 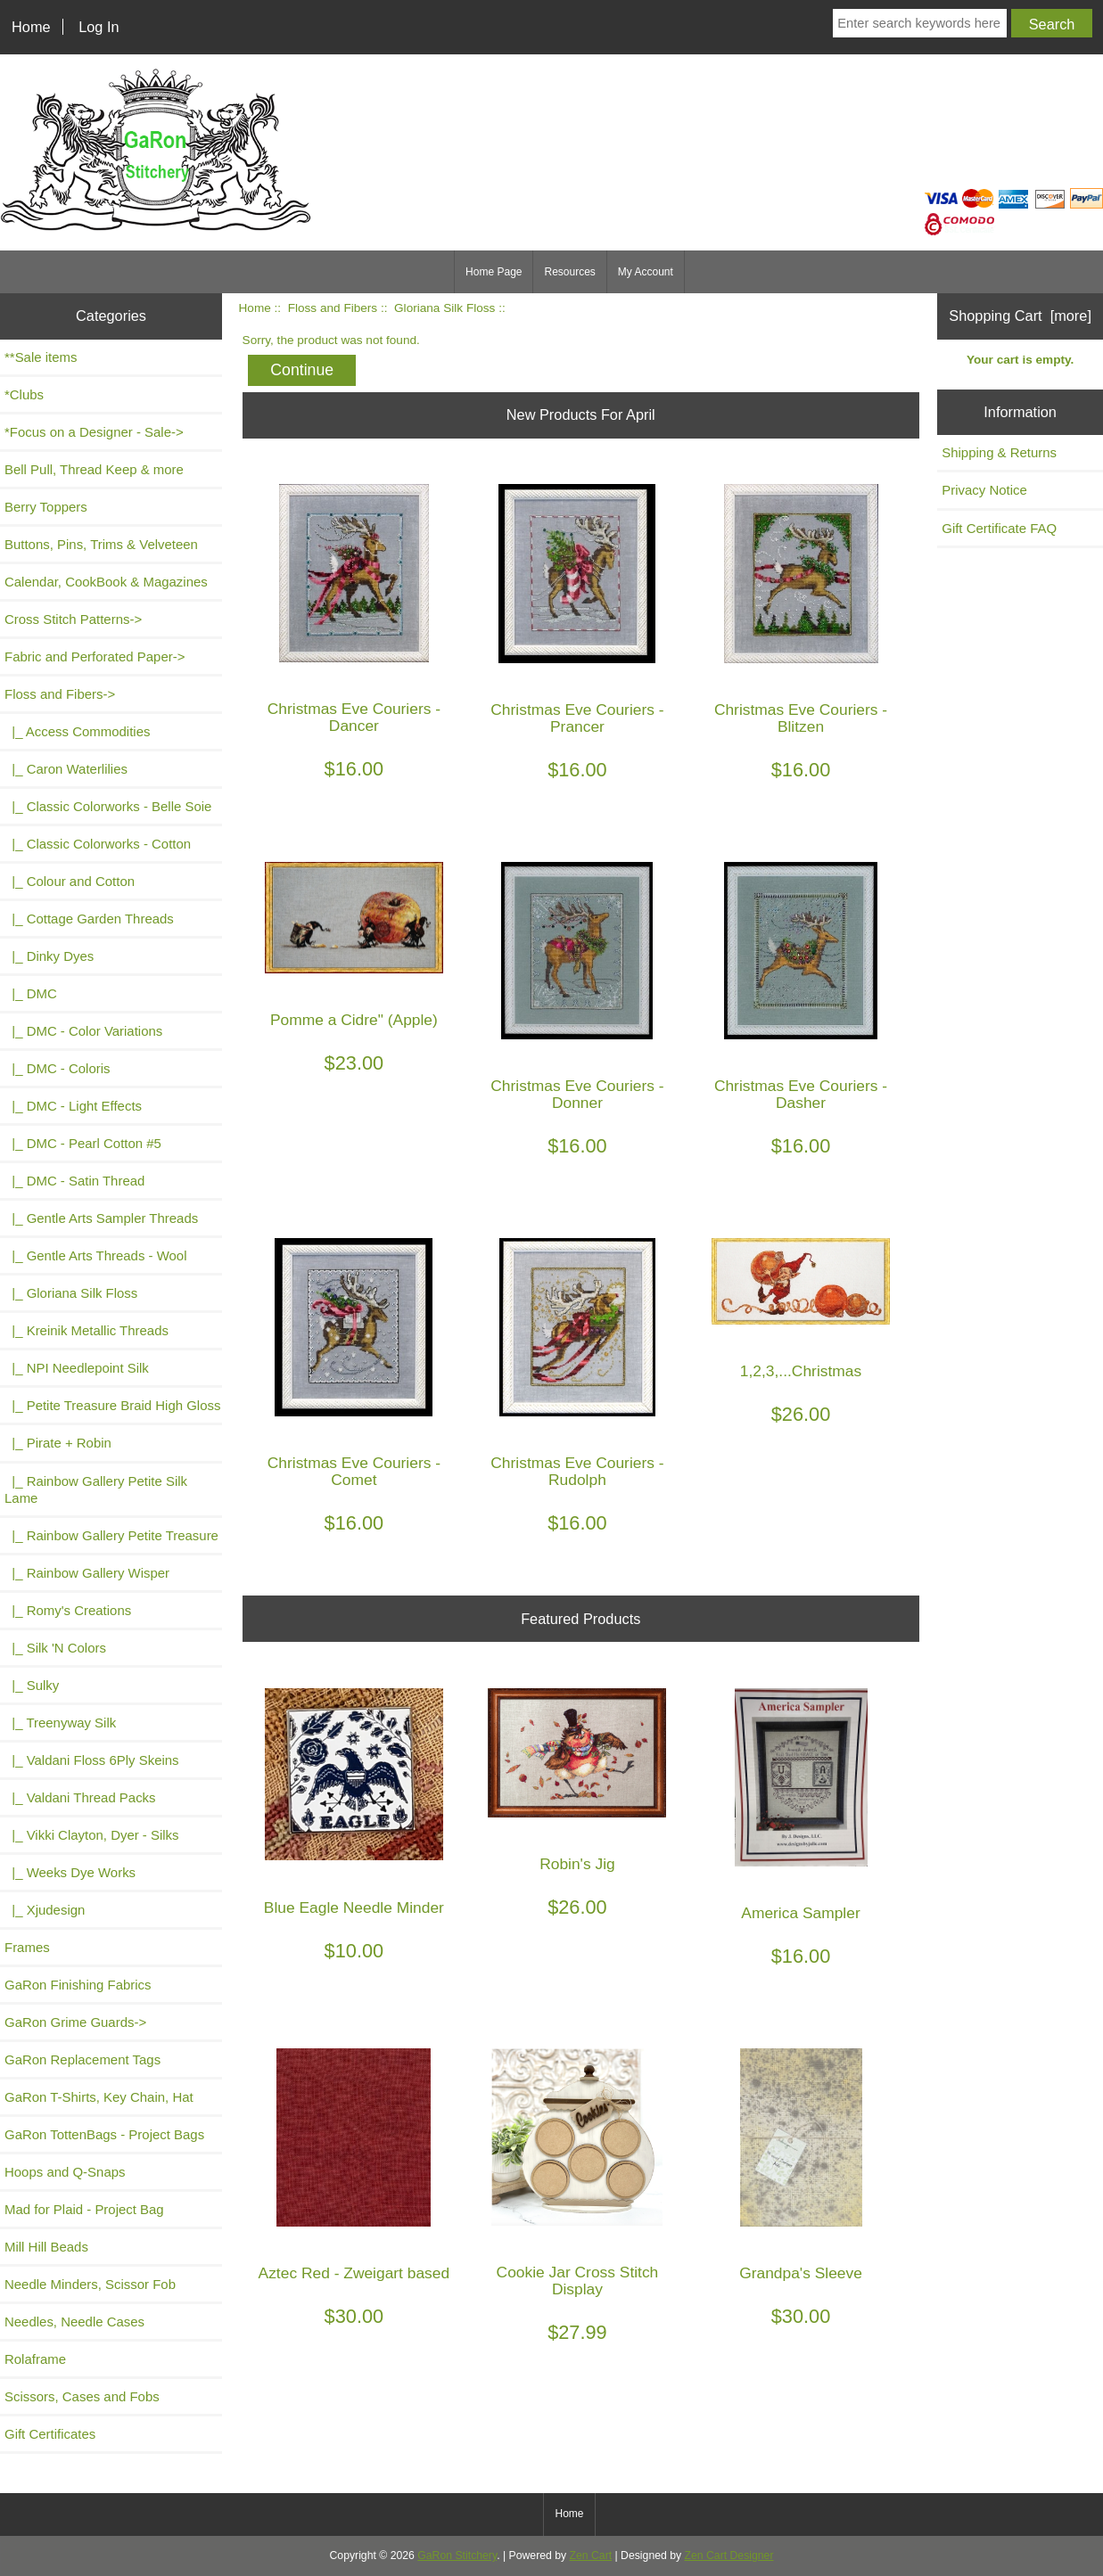 What do you see at coordinates (94, 431) in the screenshot?
I see `*Focus on a Designer - Sale->` at bounding box center [94, 431].